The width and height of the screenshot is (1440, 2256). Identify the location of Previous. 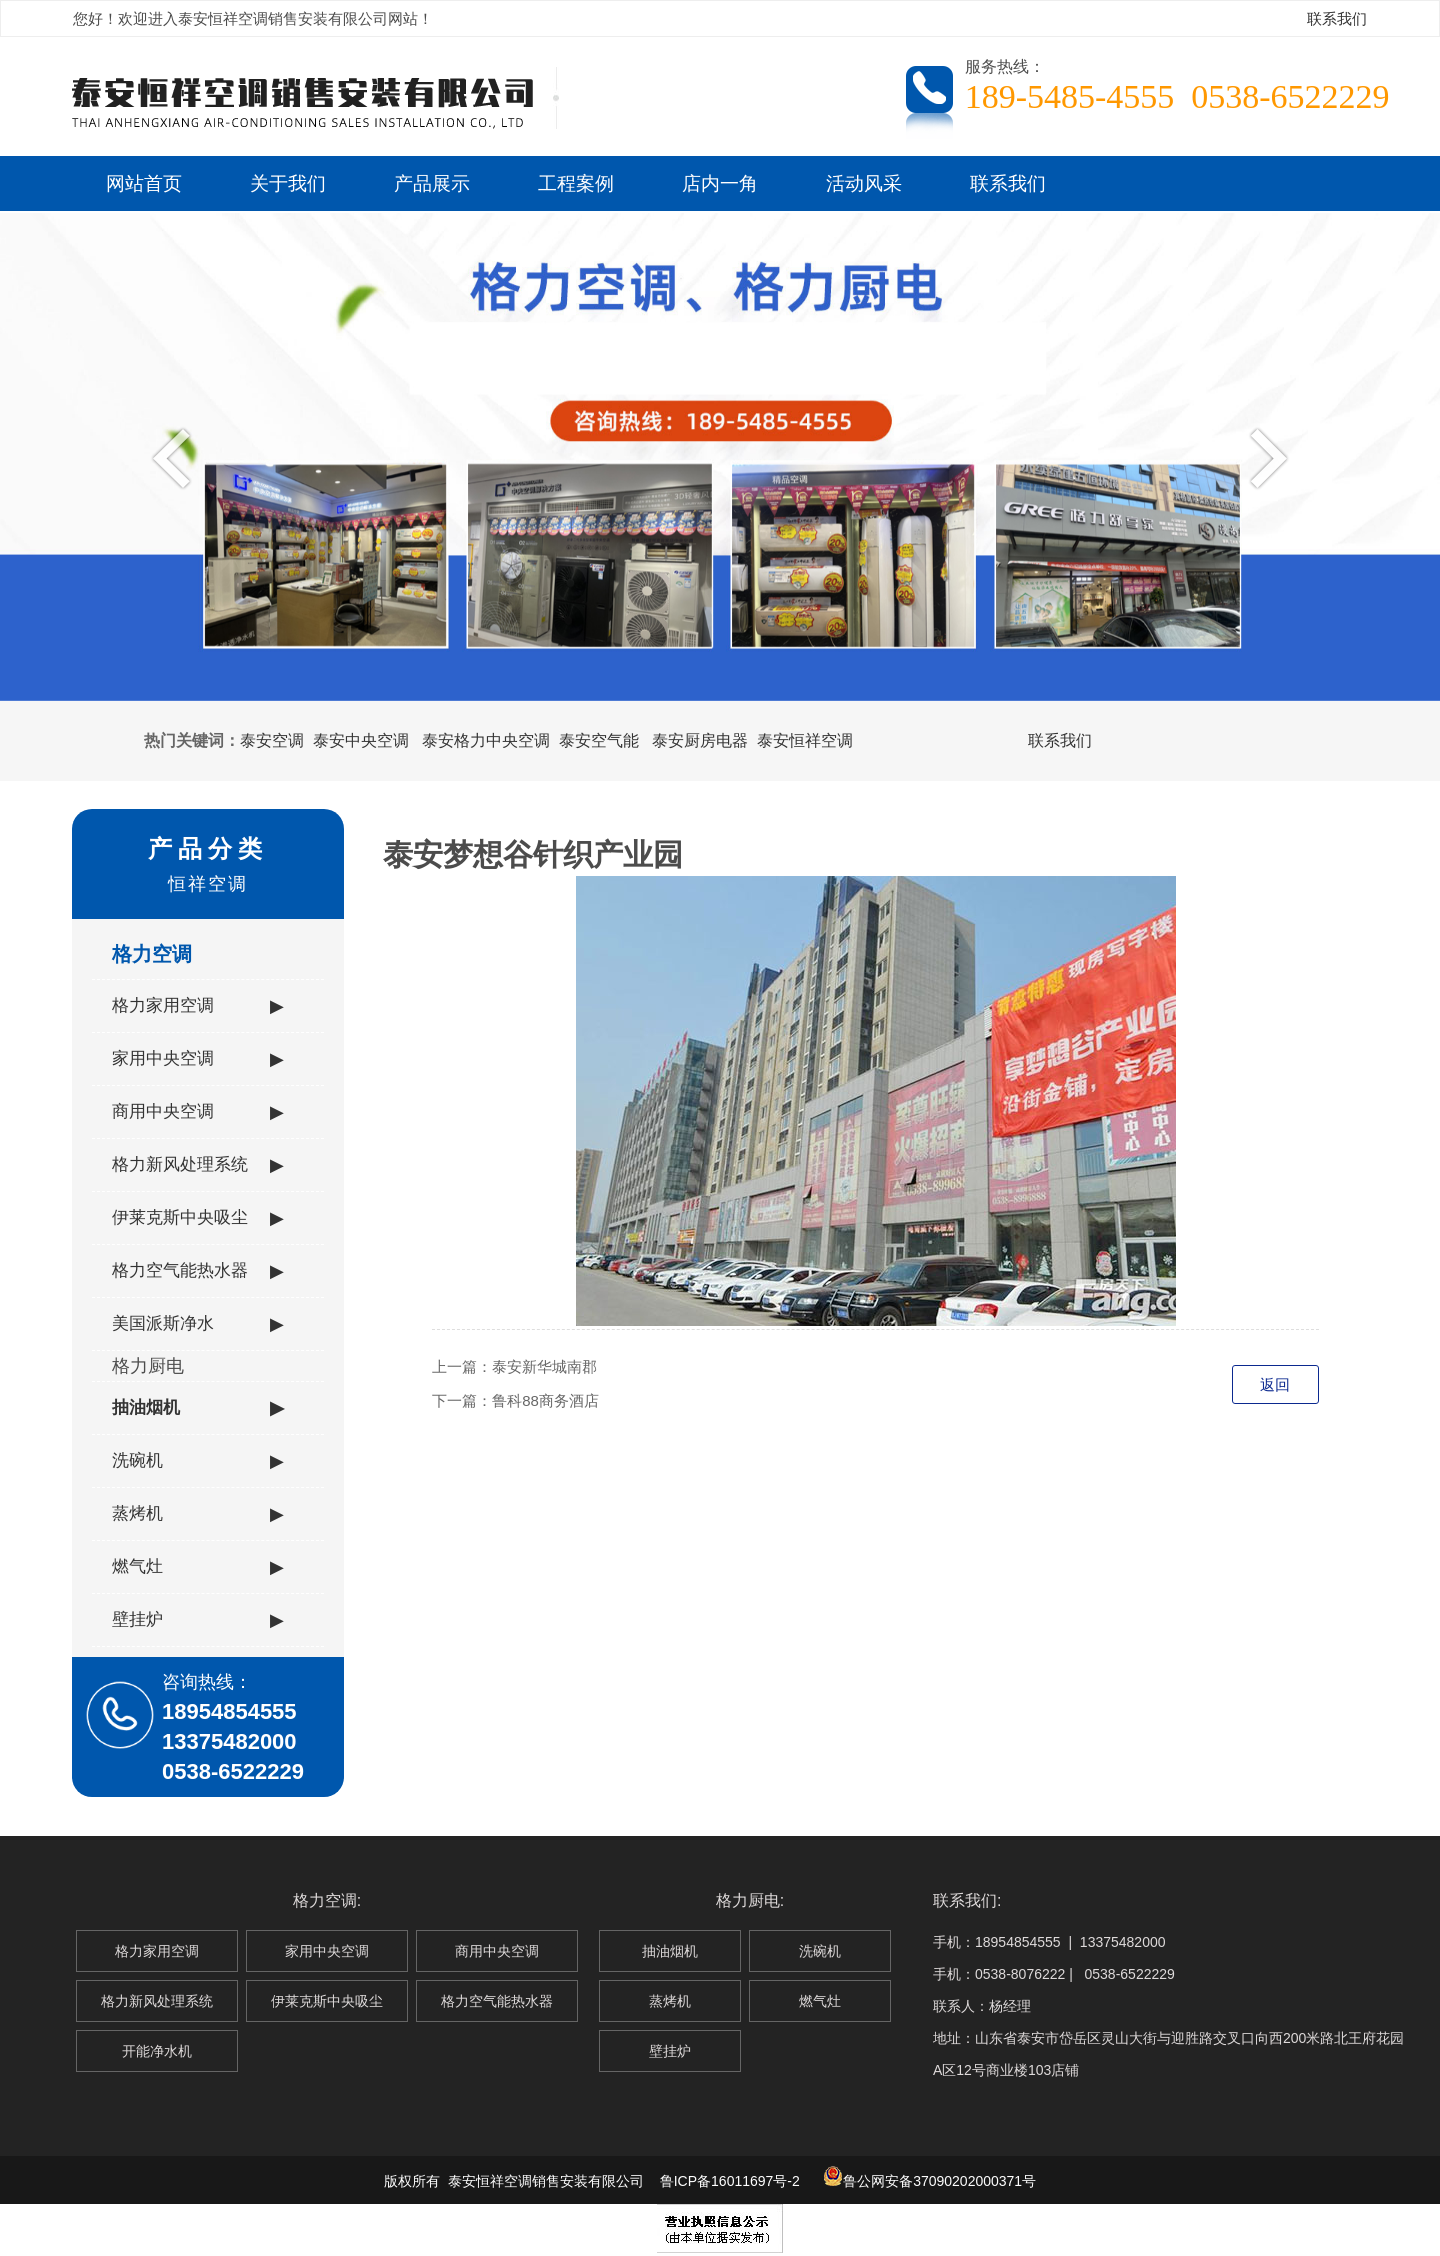
(176, 457).